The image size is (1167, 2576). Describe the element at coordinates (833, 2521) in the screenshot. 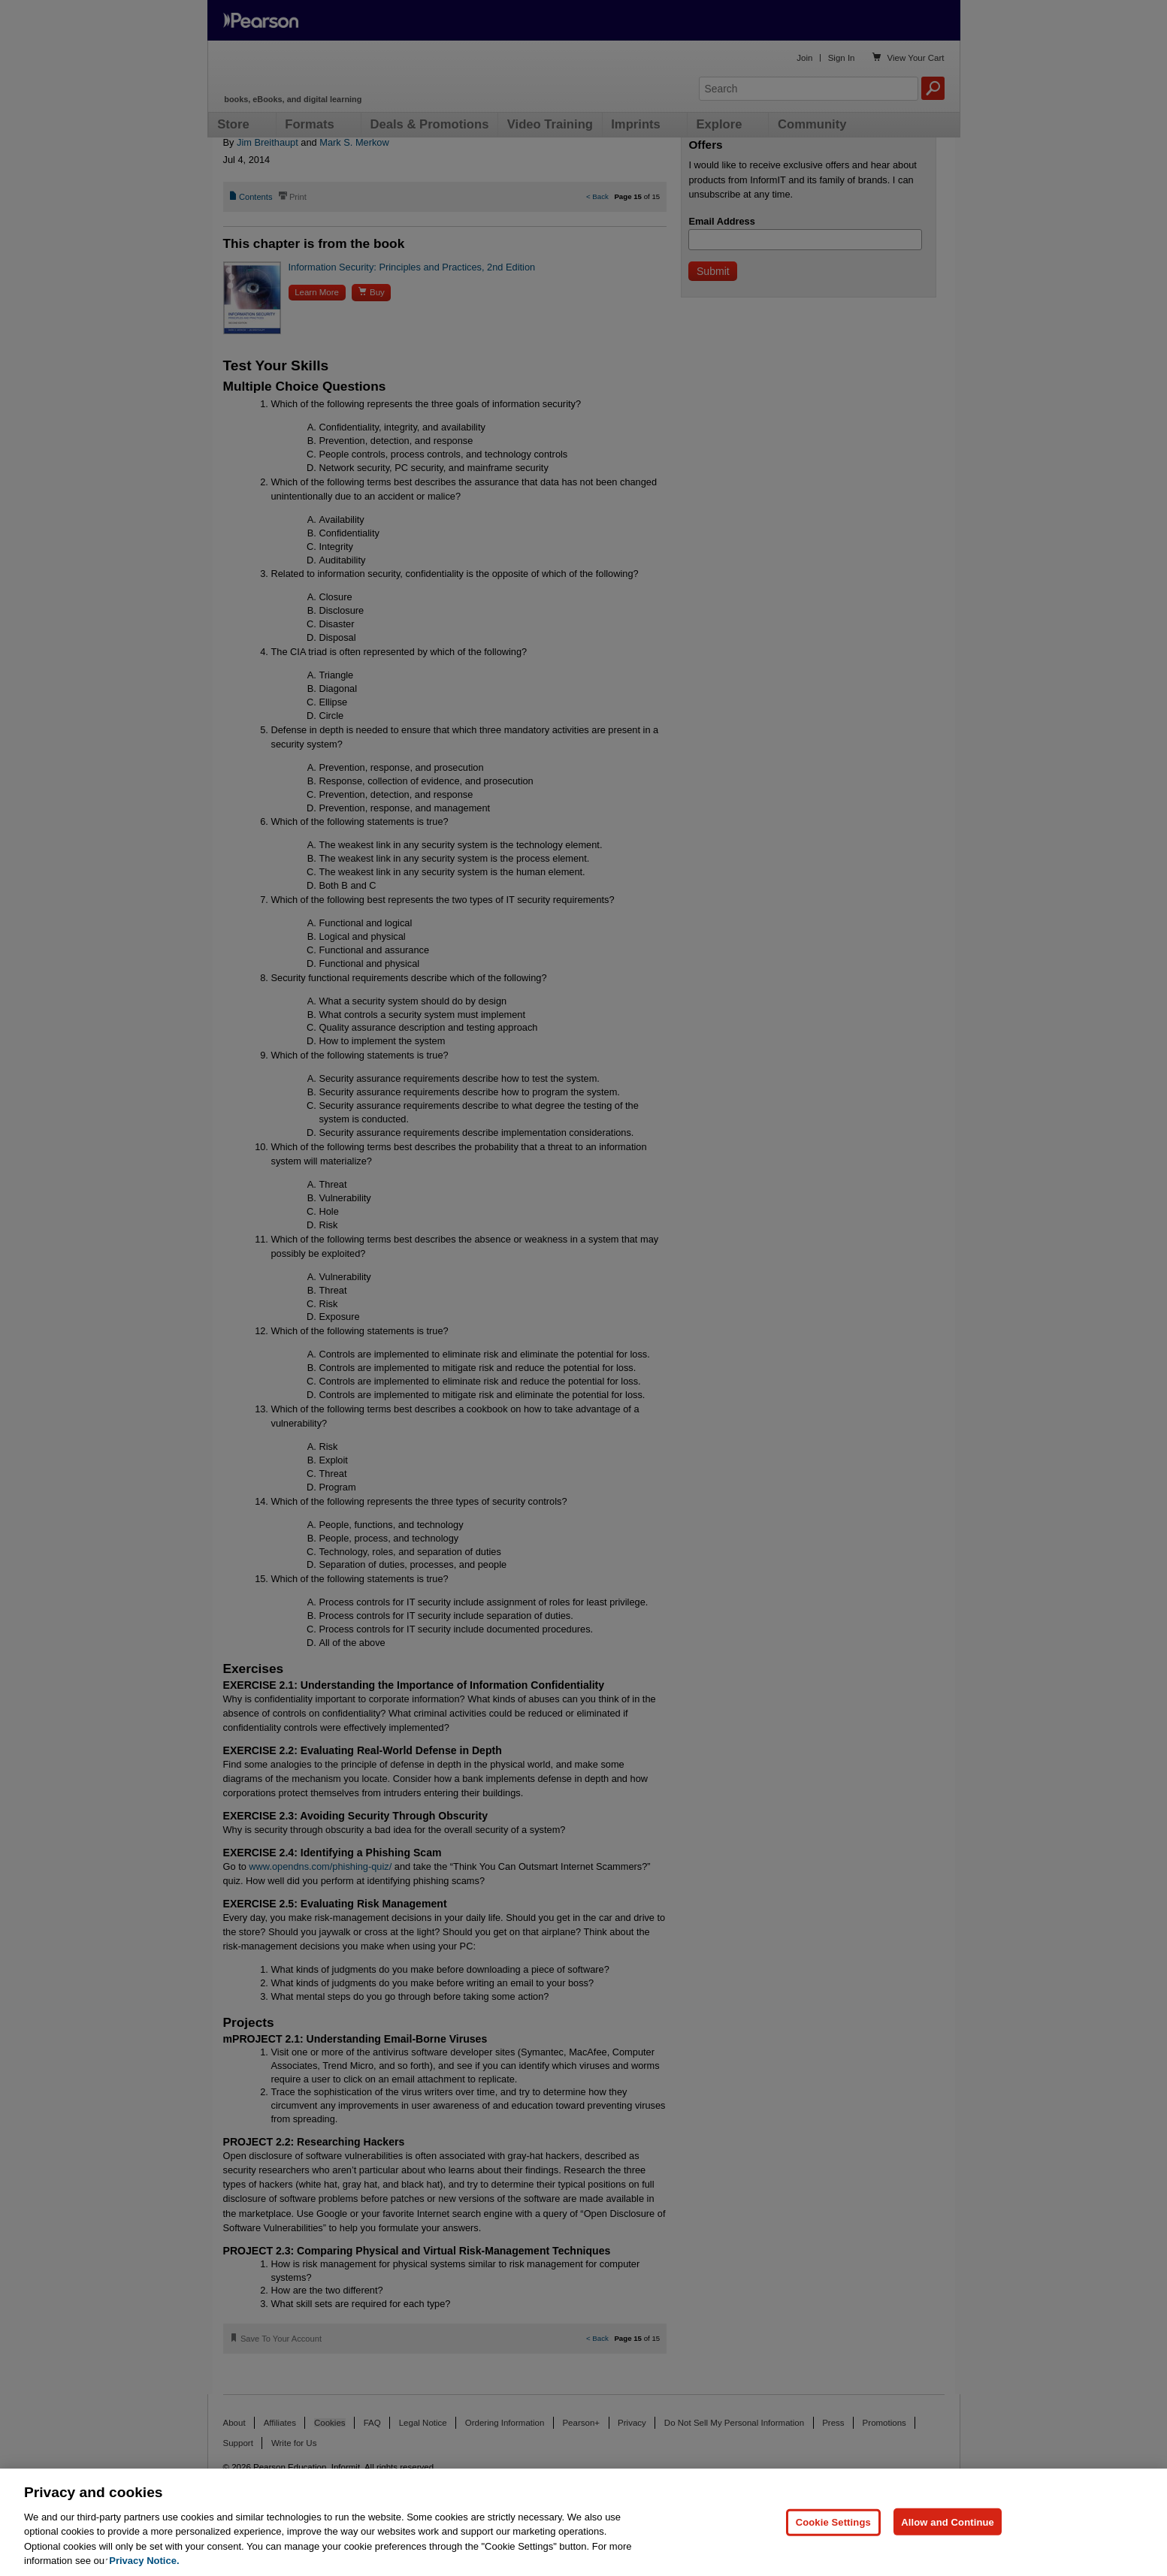

I see `Cookie Settings` at that location.